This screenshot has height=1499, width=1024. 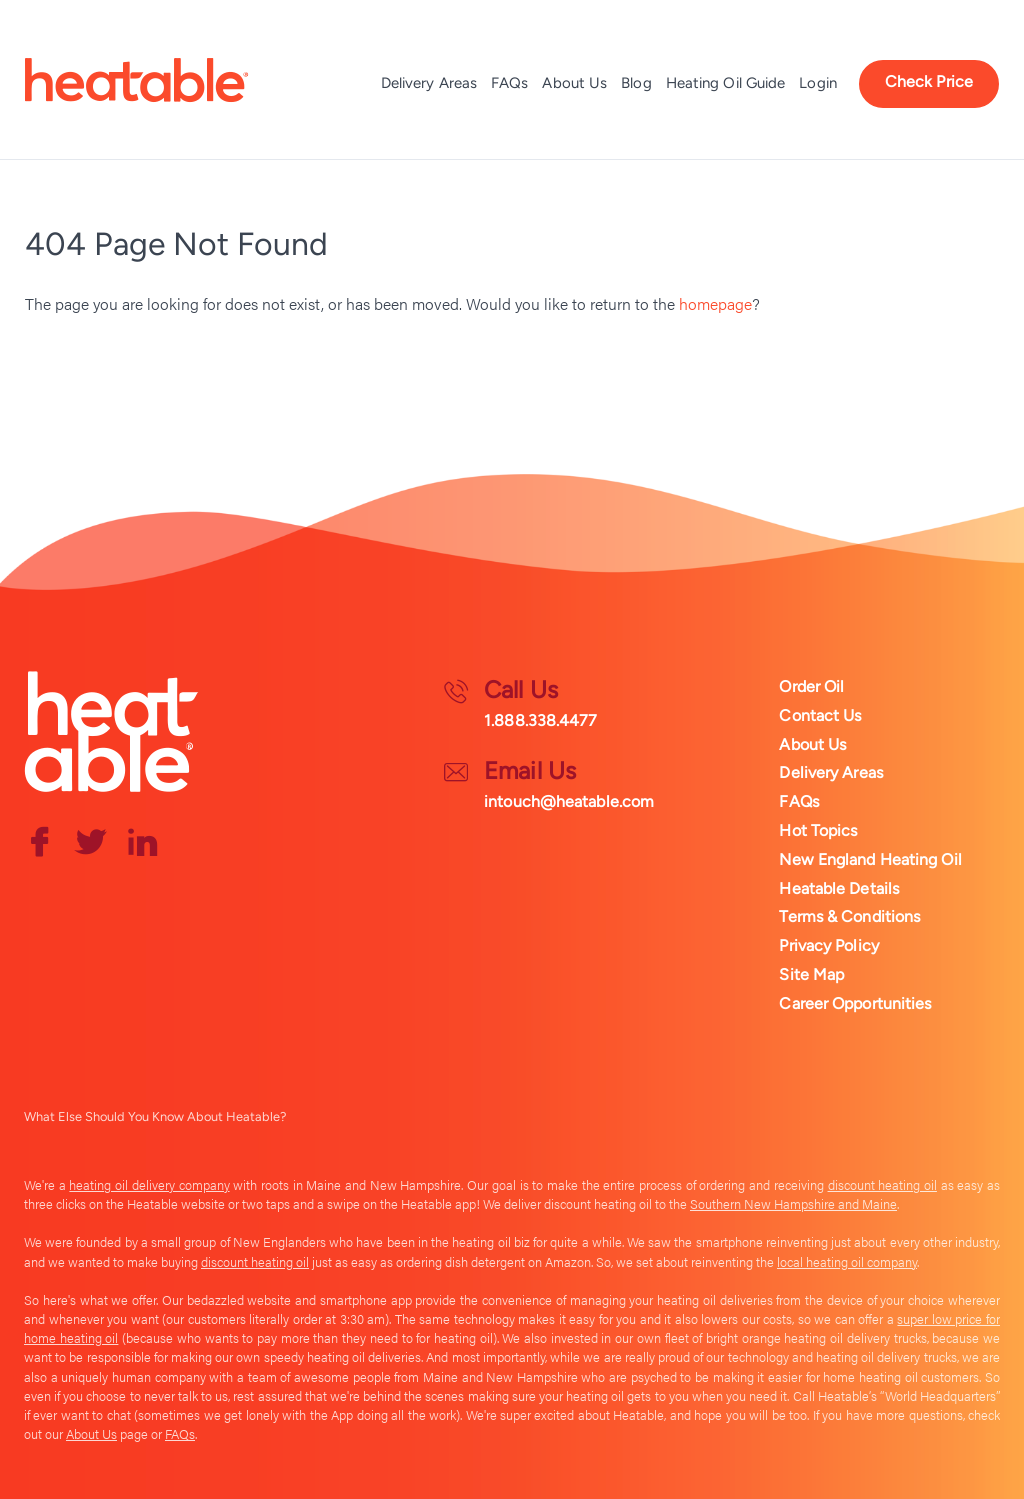 I want to click on FAQs, so click(x=509, y=83).